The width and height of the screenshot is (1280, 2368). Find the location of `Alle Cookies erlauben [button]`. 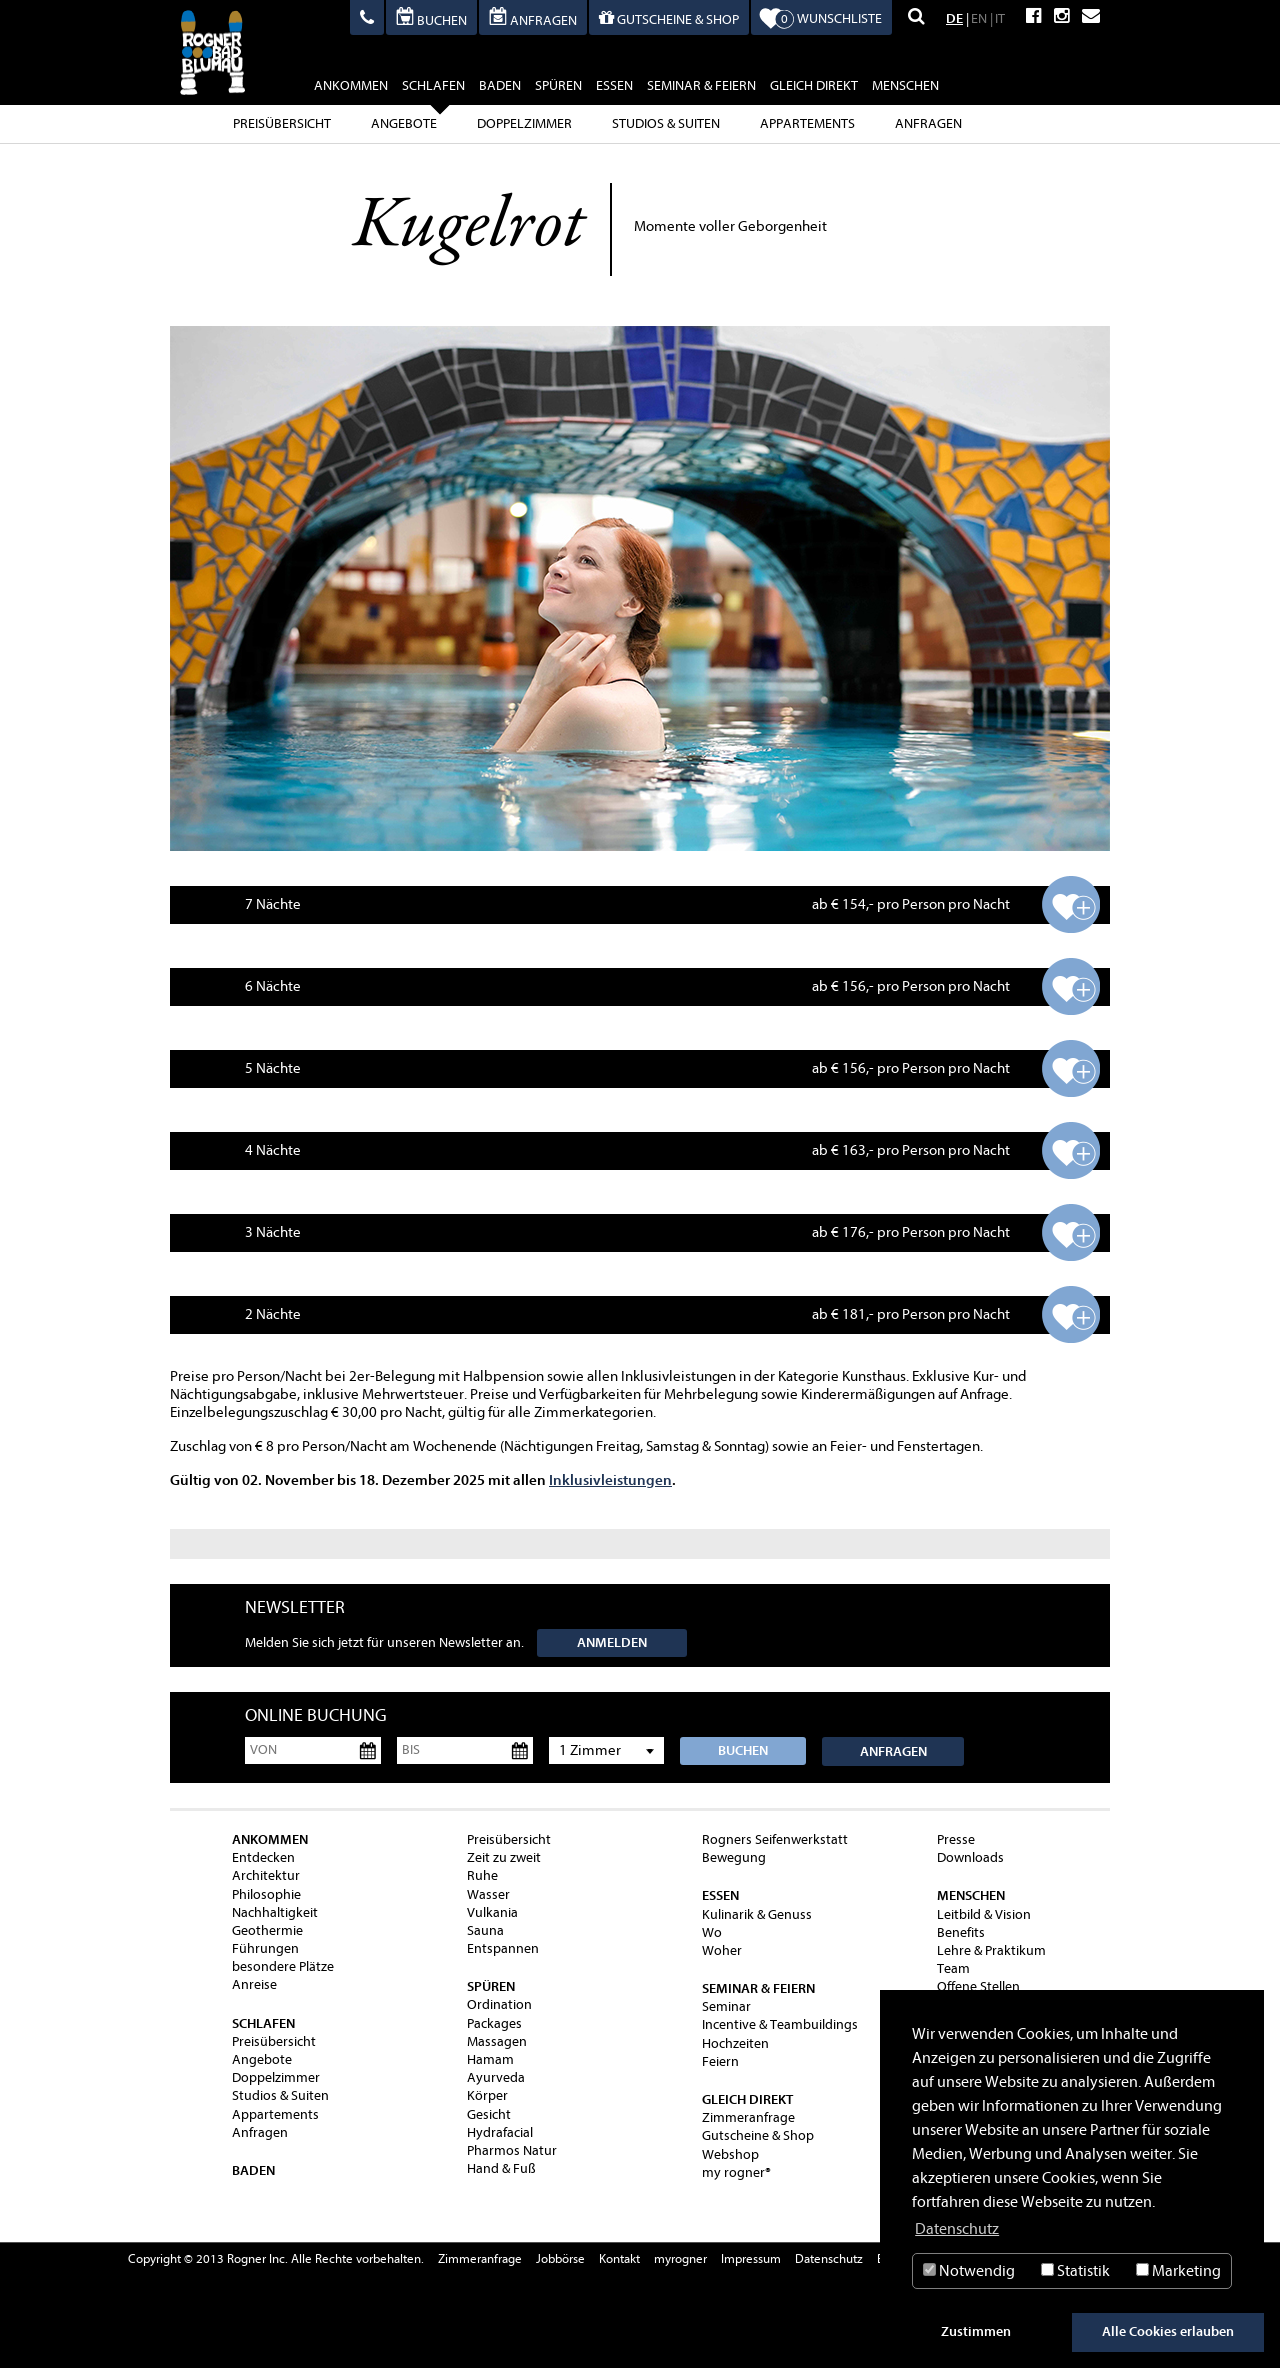

Alle Cookies erlauben [button] is located at coordinates (1168, 2331).